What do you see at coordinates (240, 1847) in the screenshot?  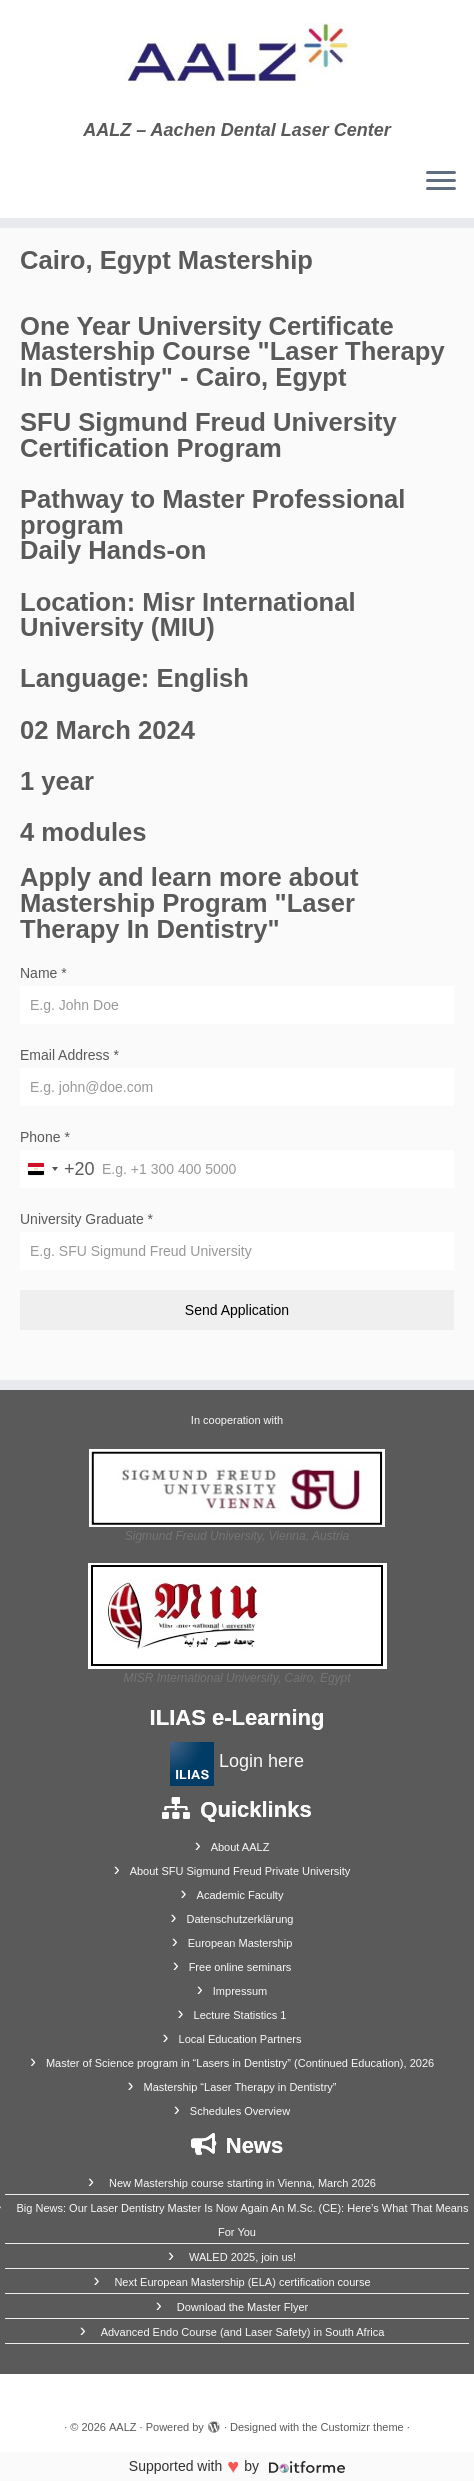 I see `About AALZ` at bounding box center [240, 1847].